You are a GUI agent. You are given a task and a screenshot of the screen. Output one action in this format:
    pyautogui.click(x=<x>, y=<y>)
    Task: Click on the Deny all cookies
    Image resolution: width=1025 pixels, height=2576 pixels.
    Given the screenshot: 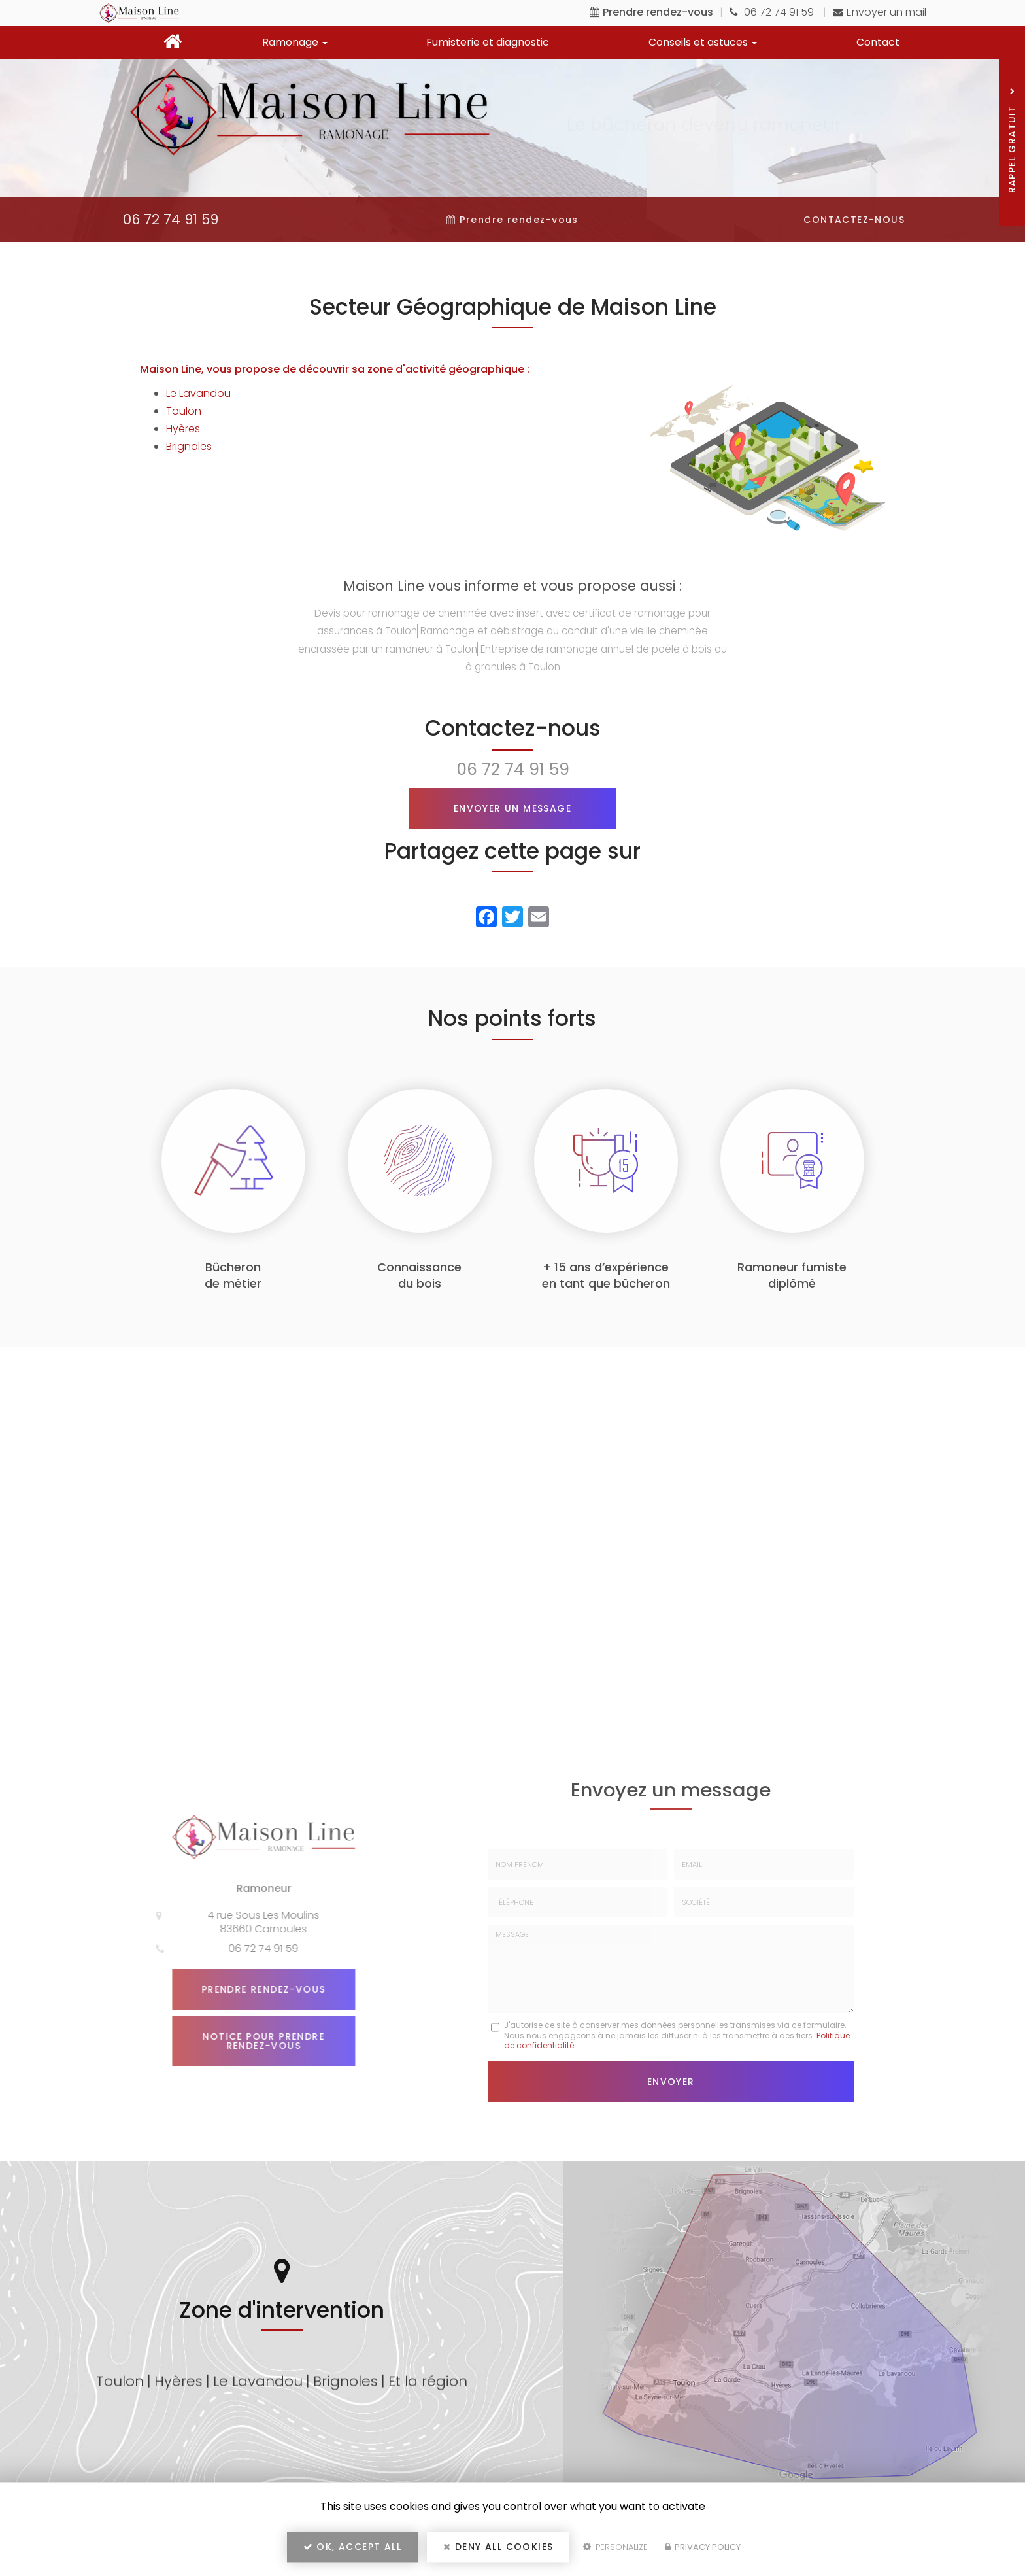 What is the action you would take?
    pyautogui.click(x=498, y=2547)
    